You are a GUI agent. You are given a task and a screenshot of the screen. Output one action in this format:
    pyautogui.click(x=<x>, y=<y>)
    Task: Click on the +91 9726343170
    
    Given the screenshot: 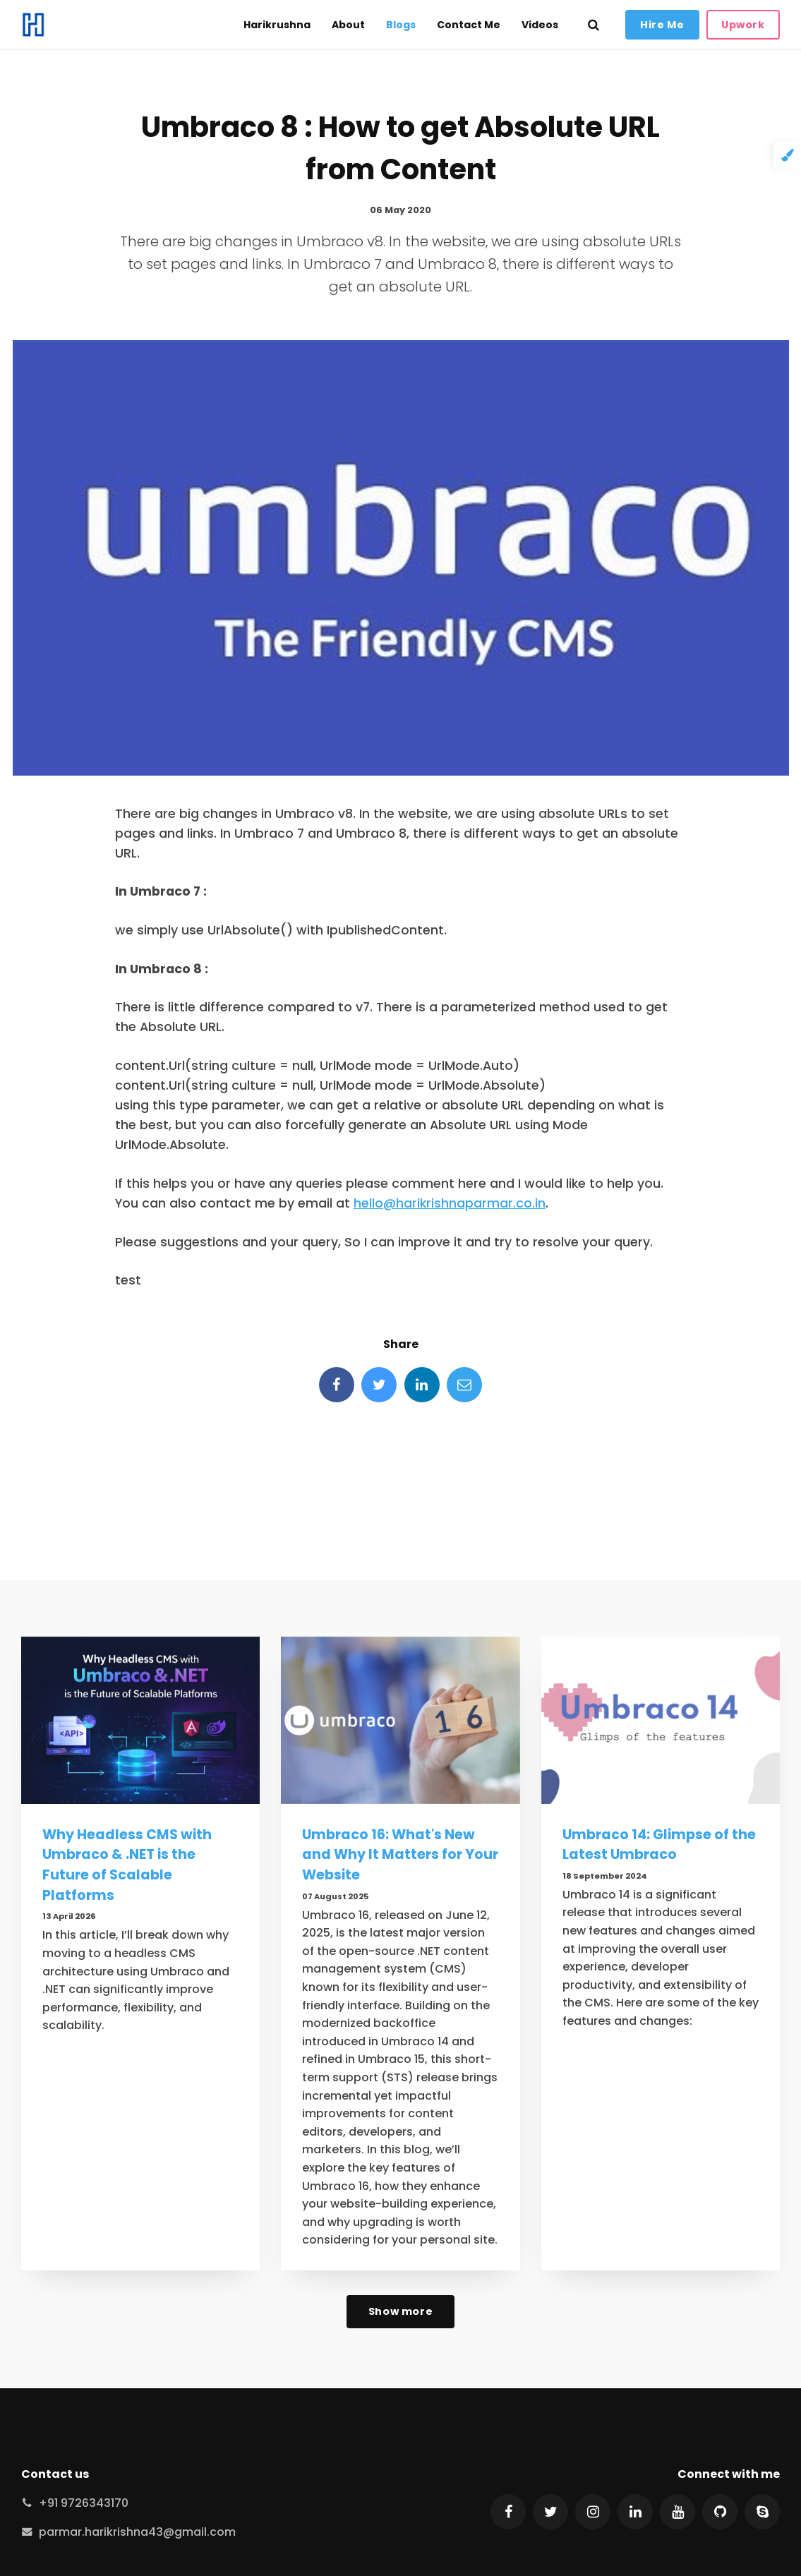 What is the action you would take?
    pyautogui.click(x=83, y=2503)
    